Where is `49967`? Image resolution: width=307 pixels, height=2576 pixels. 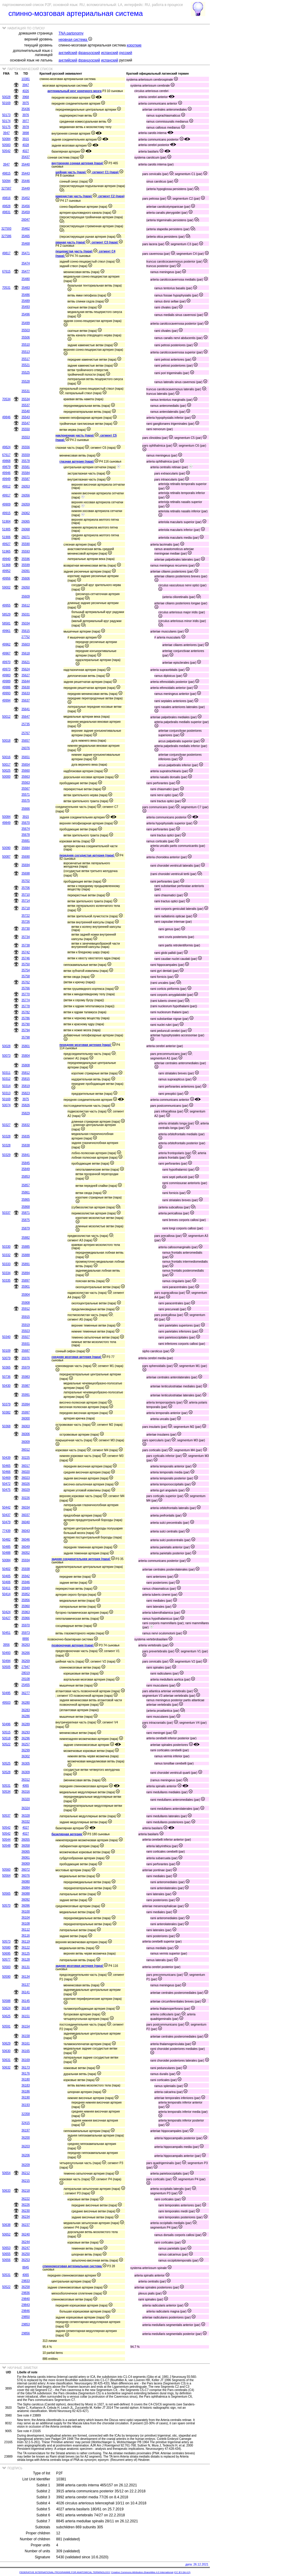 49967 is located at coordinates (6, 653).